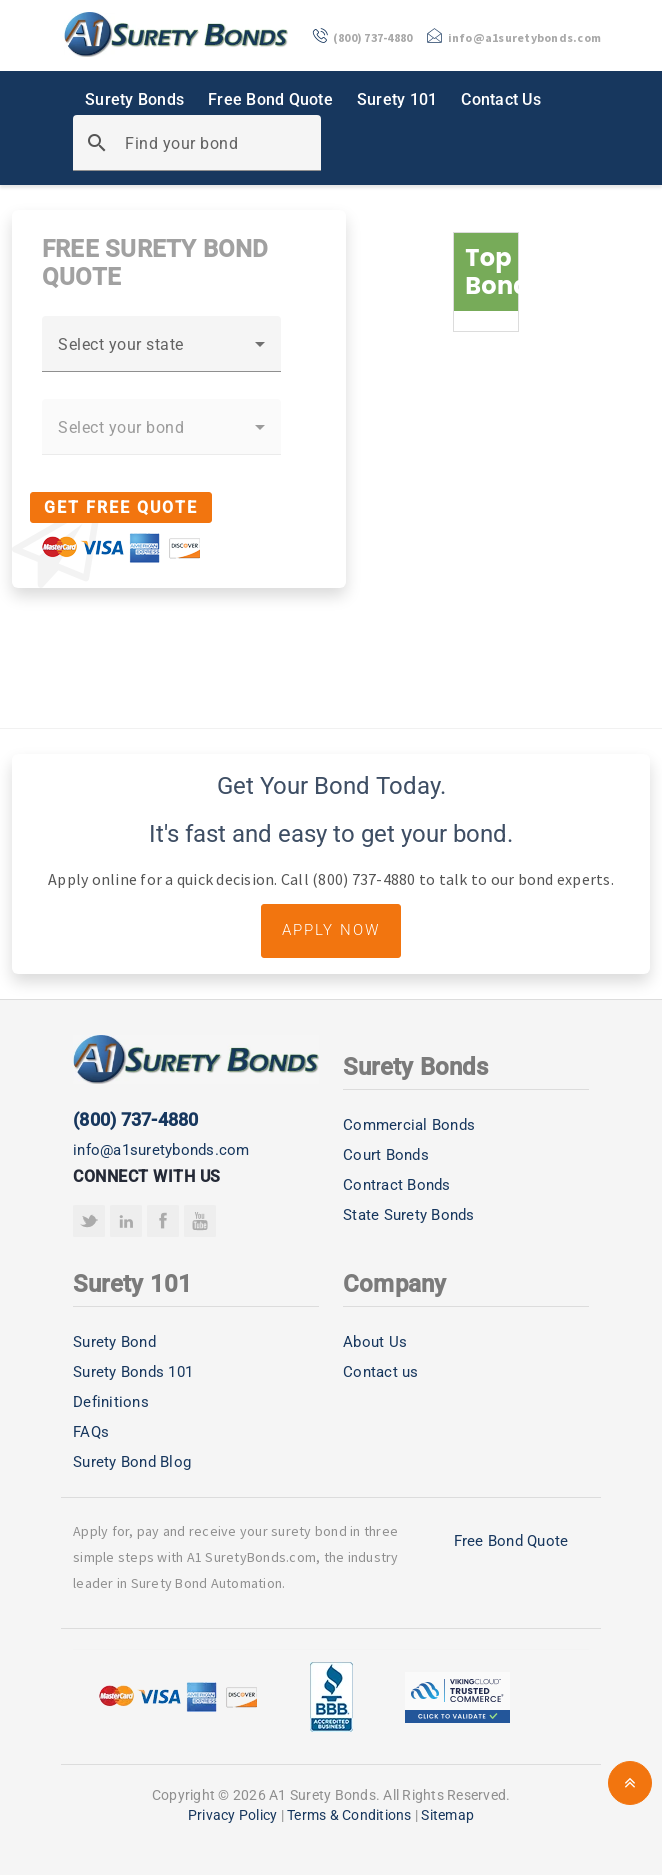 Image resolution: width=662 pixels, height=1875 pixels. I want to click on Privacy Policy, so click(233, 1815).